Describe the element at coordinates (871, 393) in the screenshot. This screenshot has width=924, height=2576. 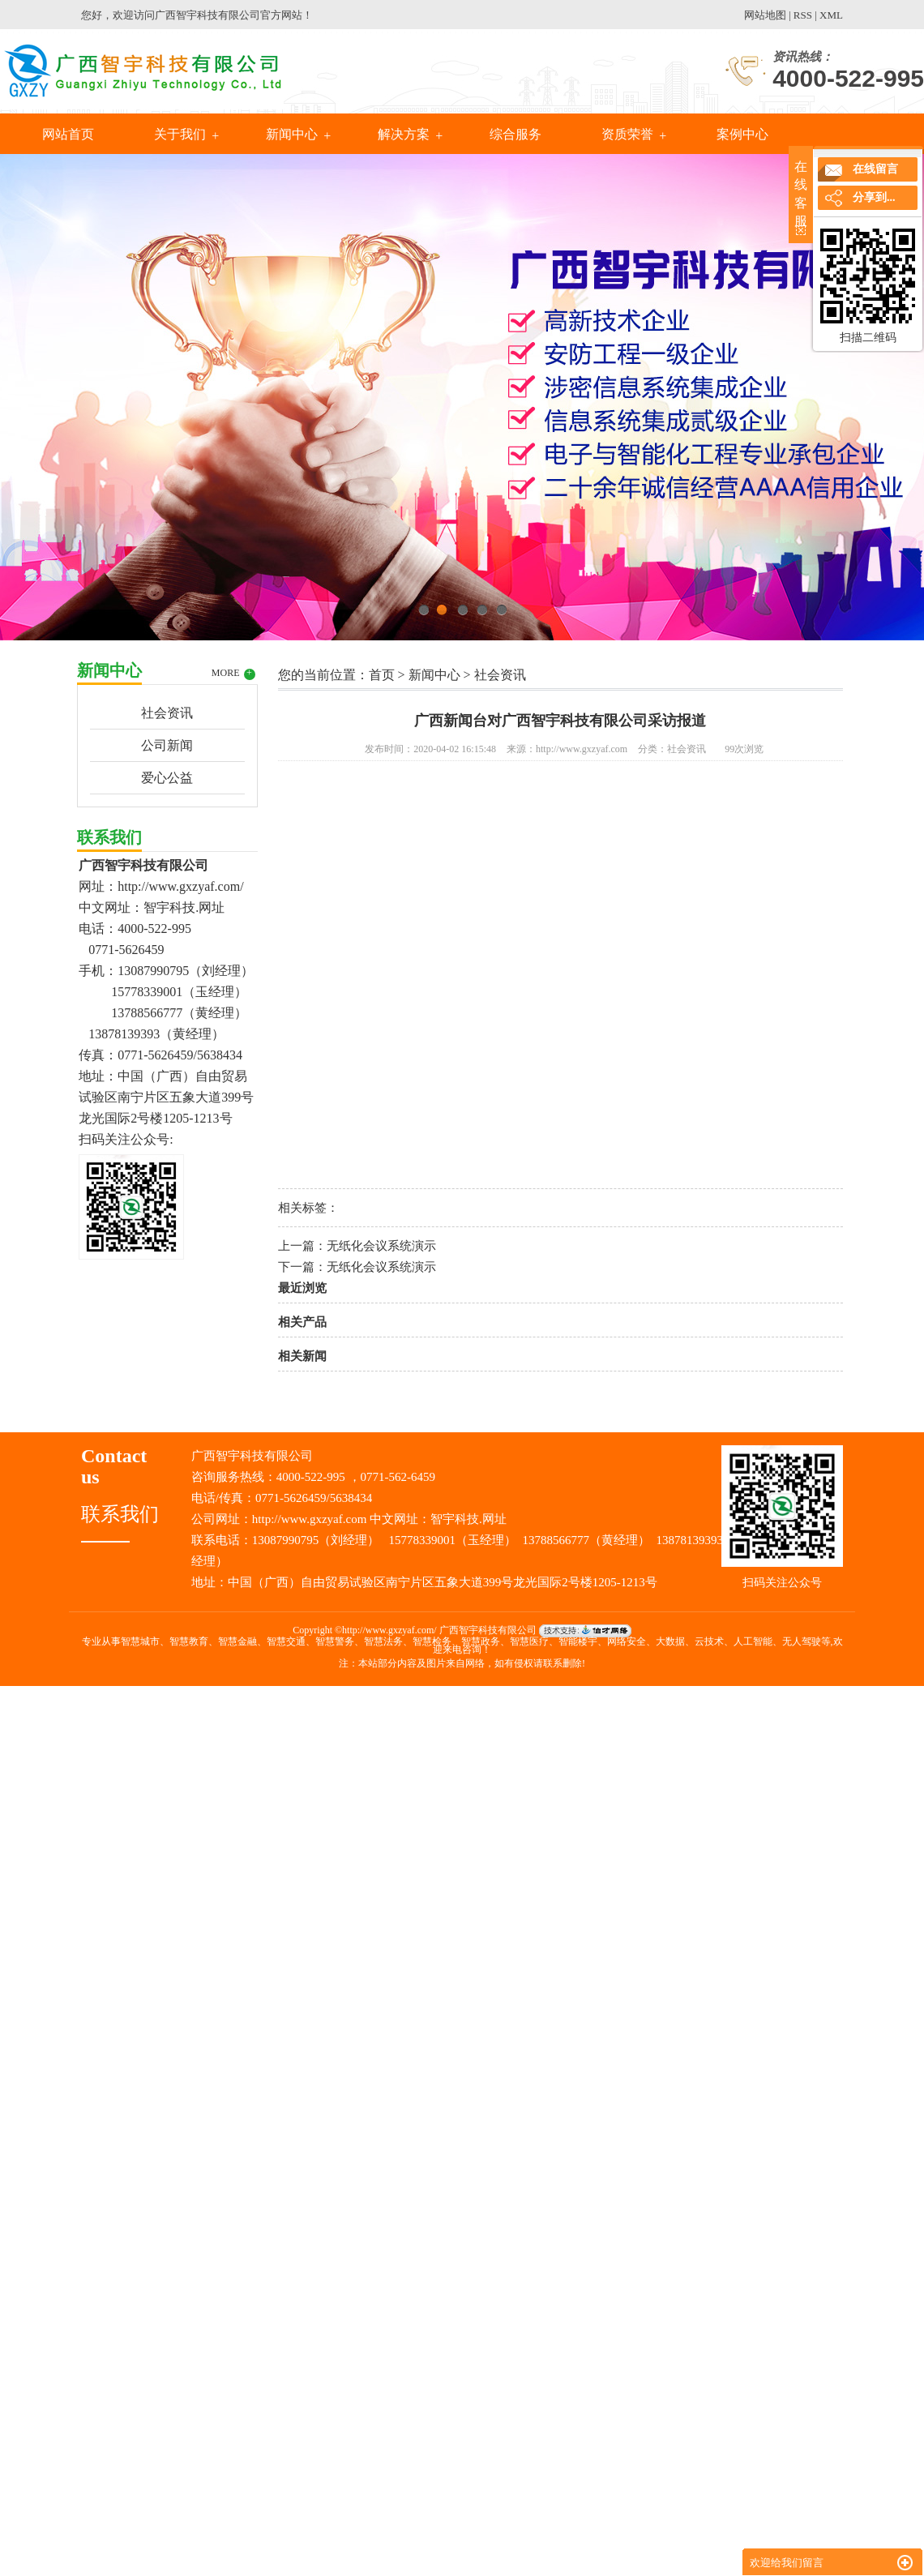
I see `Next` at that location.